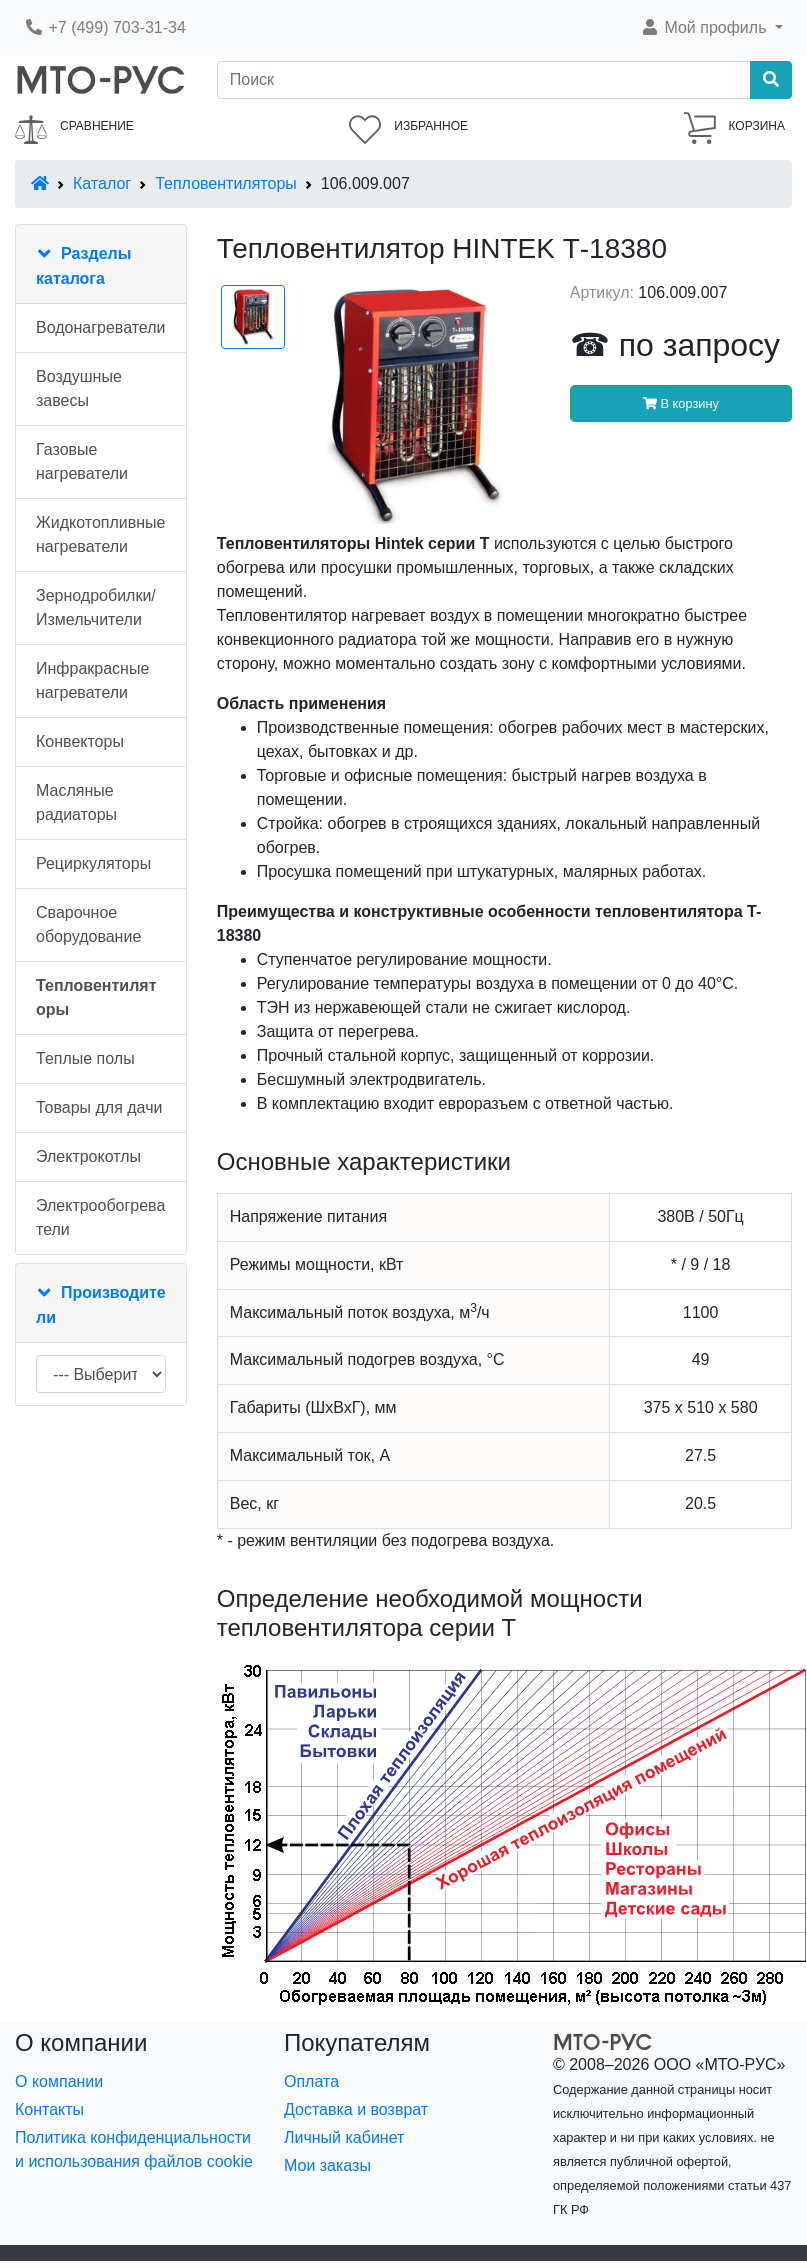 This screenshot has height=2268, width=807. I want to click on Масляные радиаторы, so click(76, 802).